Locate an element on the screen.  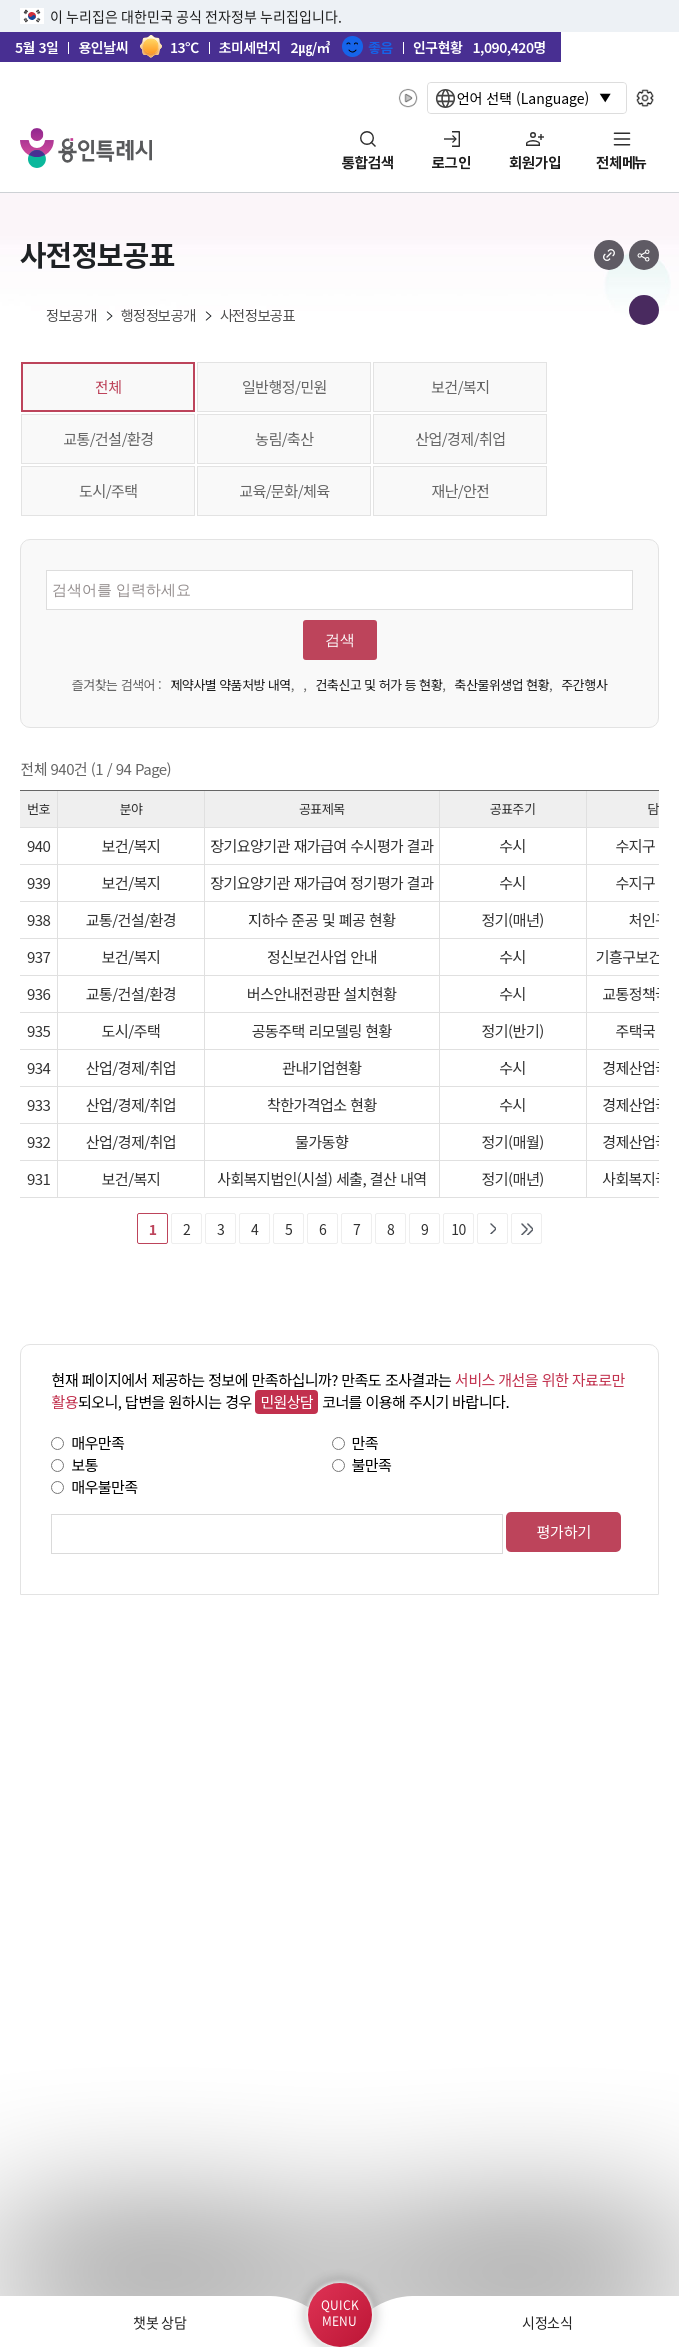
재난/안전 is located at coordinates (460, 490).